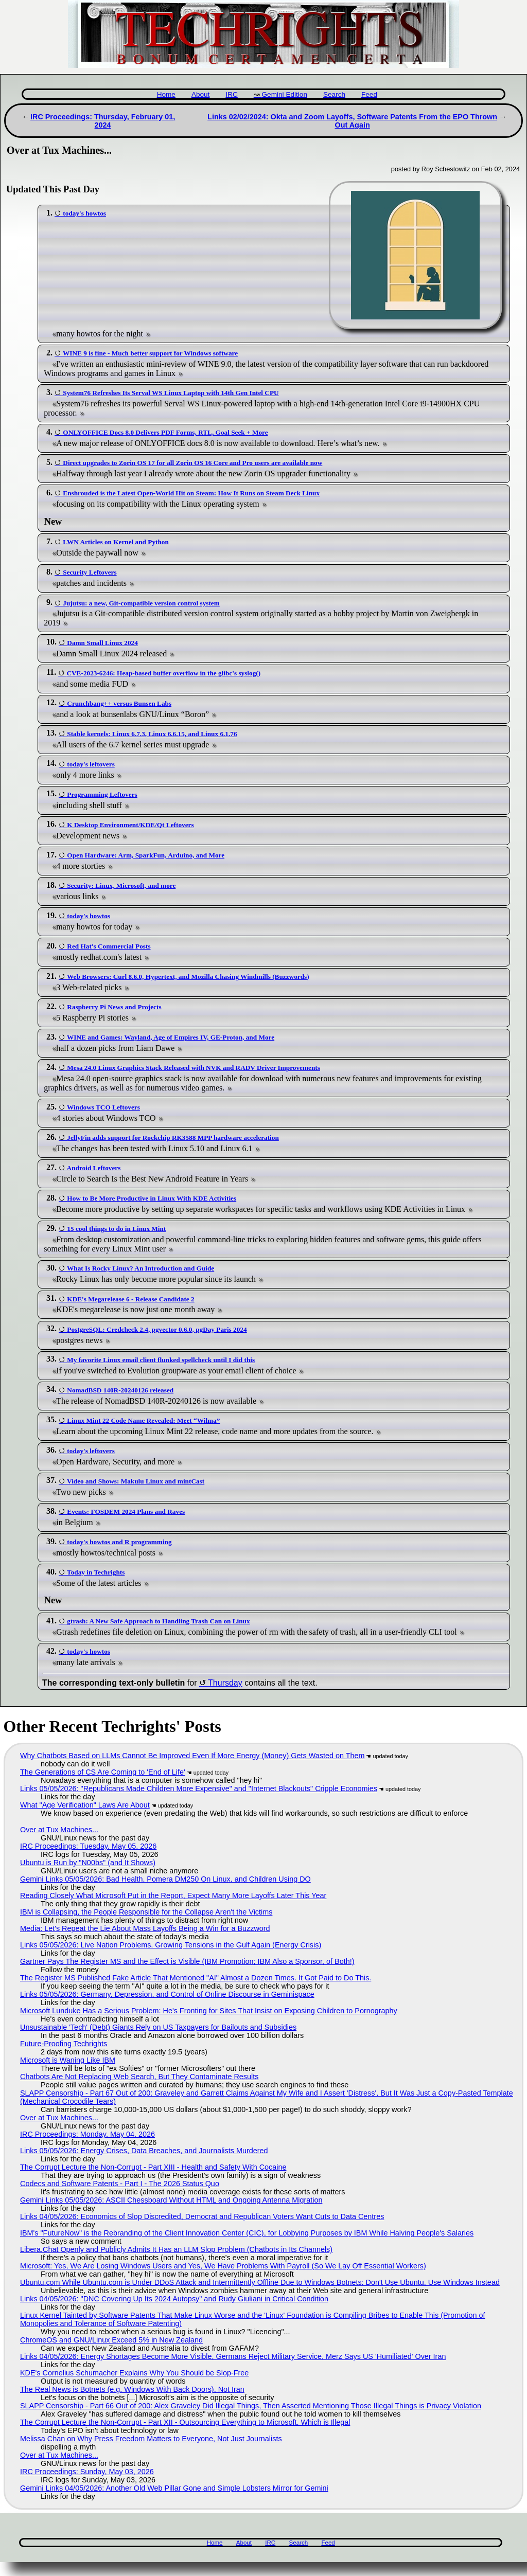  Describe the element at coordinates (88, 1846) in the screenshot. I see `IRC Proceedings: Tuesday, May 05, 2026` at that location.